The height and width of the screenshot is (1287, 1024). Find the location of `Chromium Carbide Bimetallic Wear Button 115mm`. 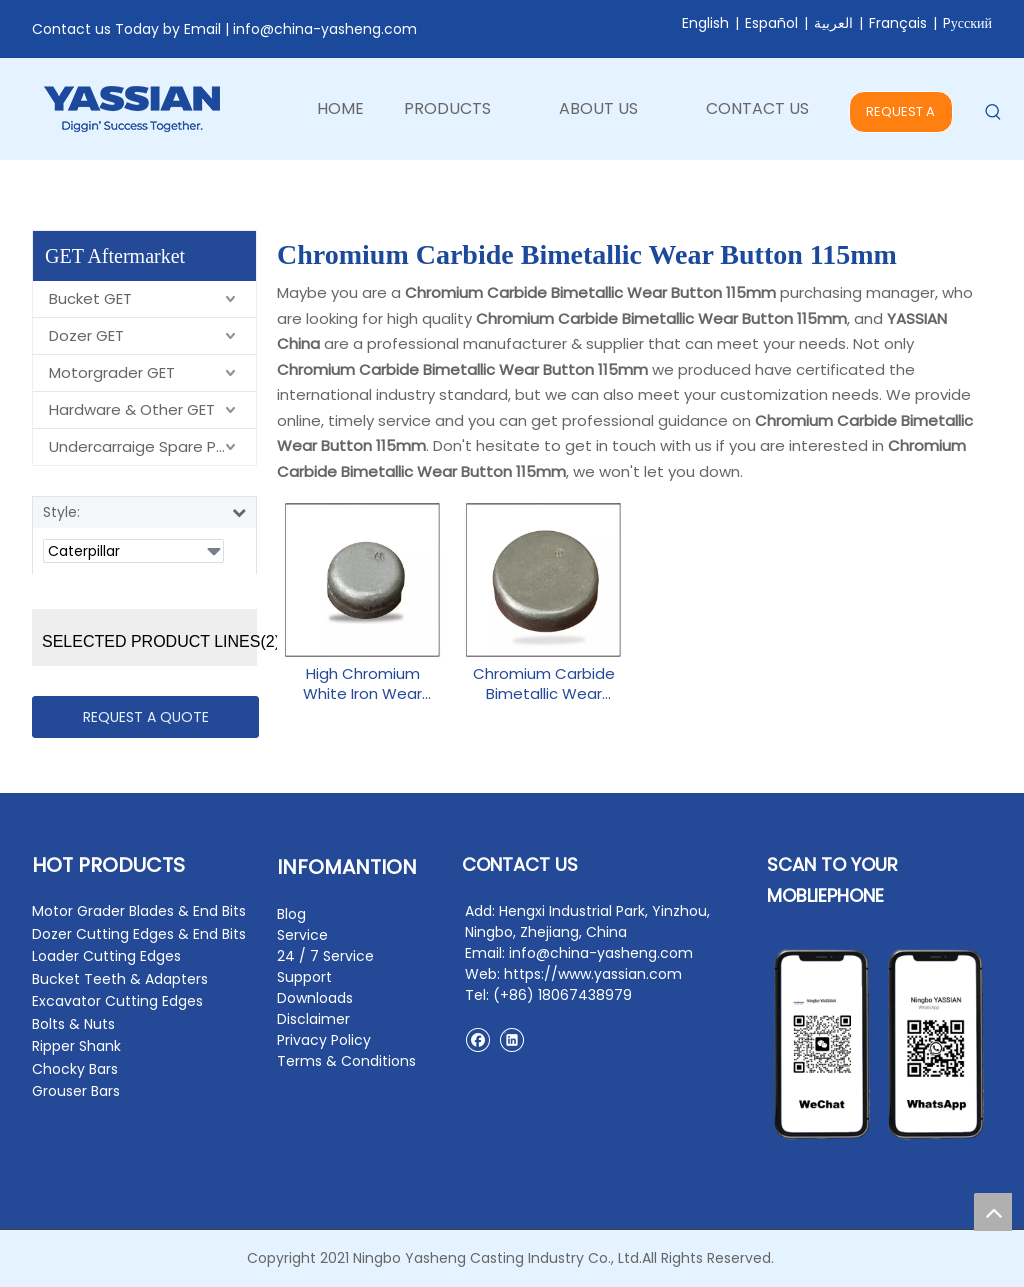

Chromium Carbide Bimetallic Wear Button 115mm is located at coordinates (544, 684).